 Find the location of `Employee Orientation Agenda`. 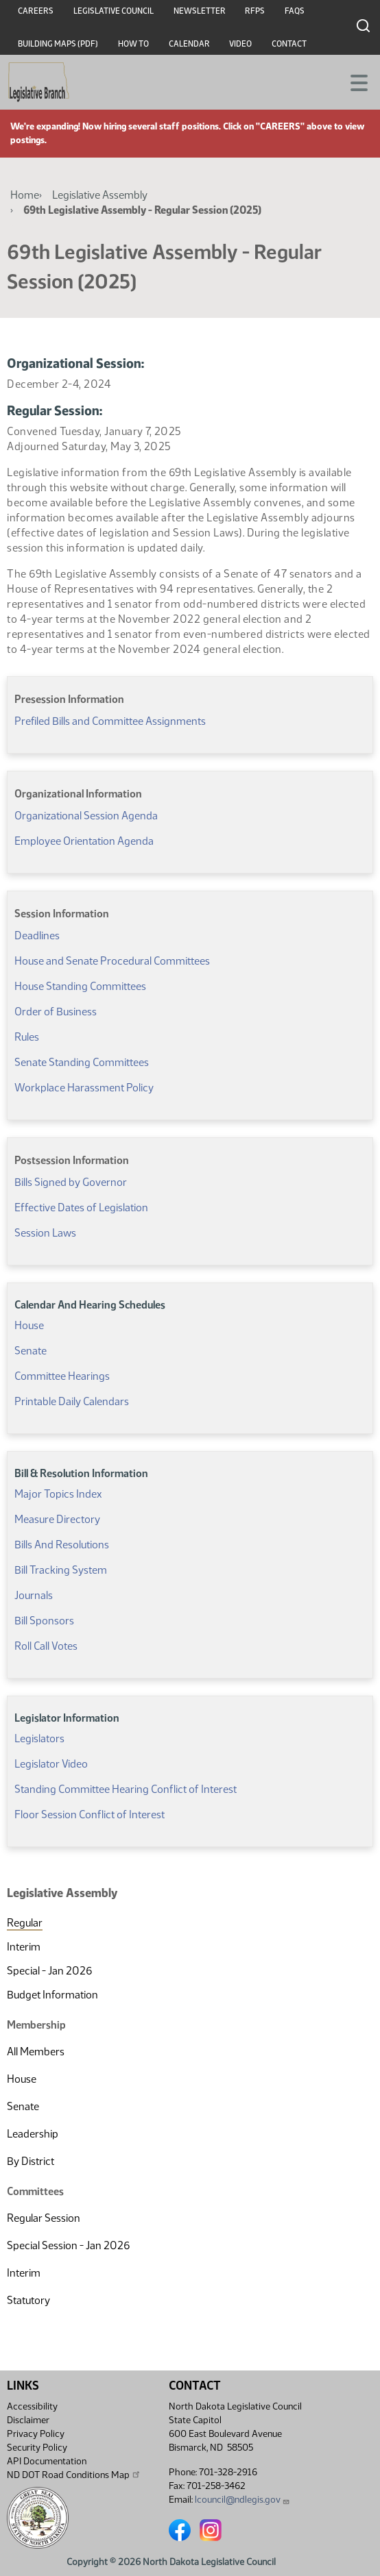

Employee Orientation Agenda is located at coordinates (84, 840).